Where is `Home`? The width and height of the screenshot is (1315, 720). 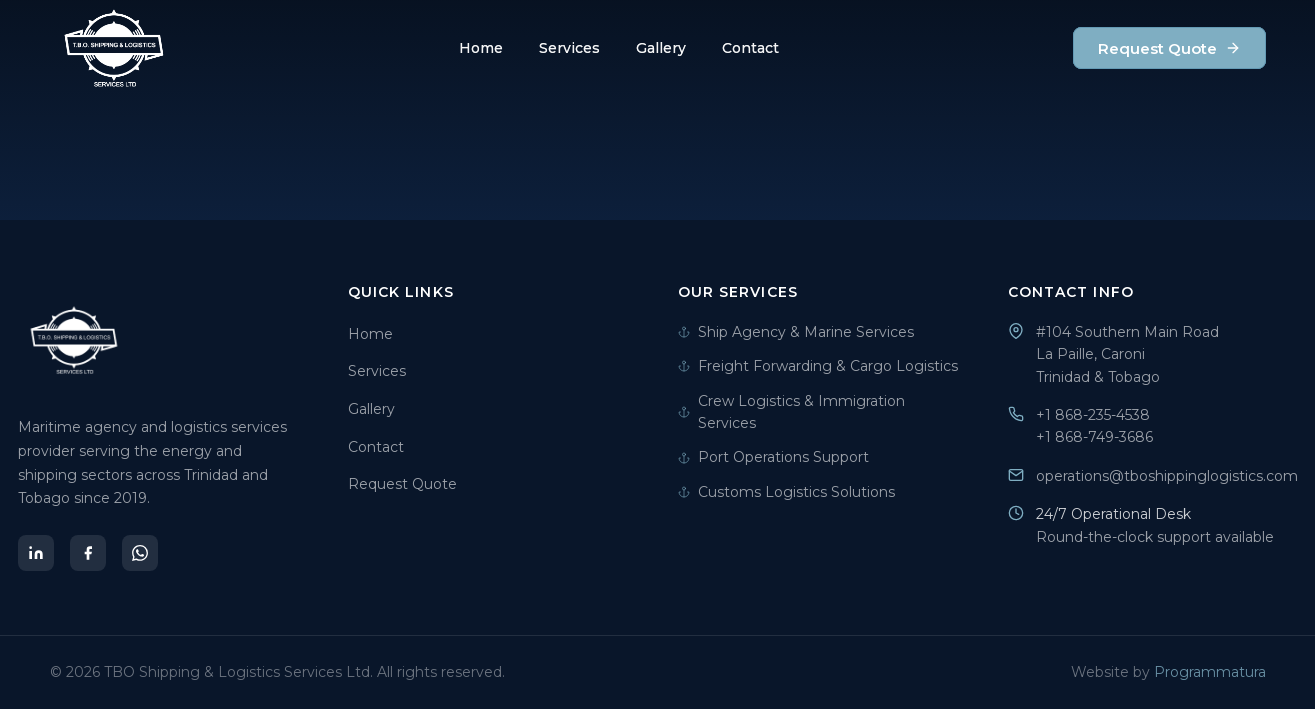 Home is located at coordinates (481, 48).